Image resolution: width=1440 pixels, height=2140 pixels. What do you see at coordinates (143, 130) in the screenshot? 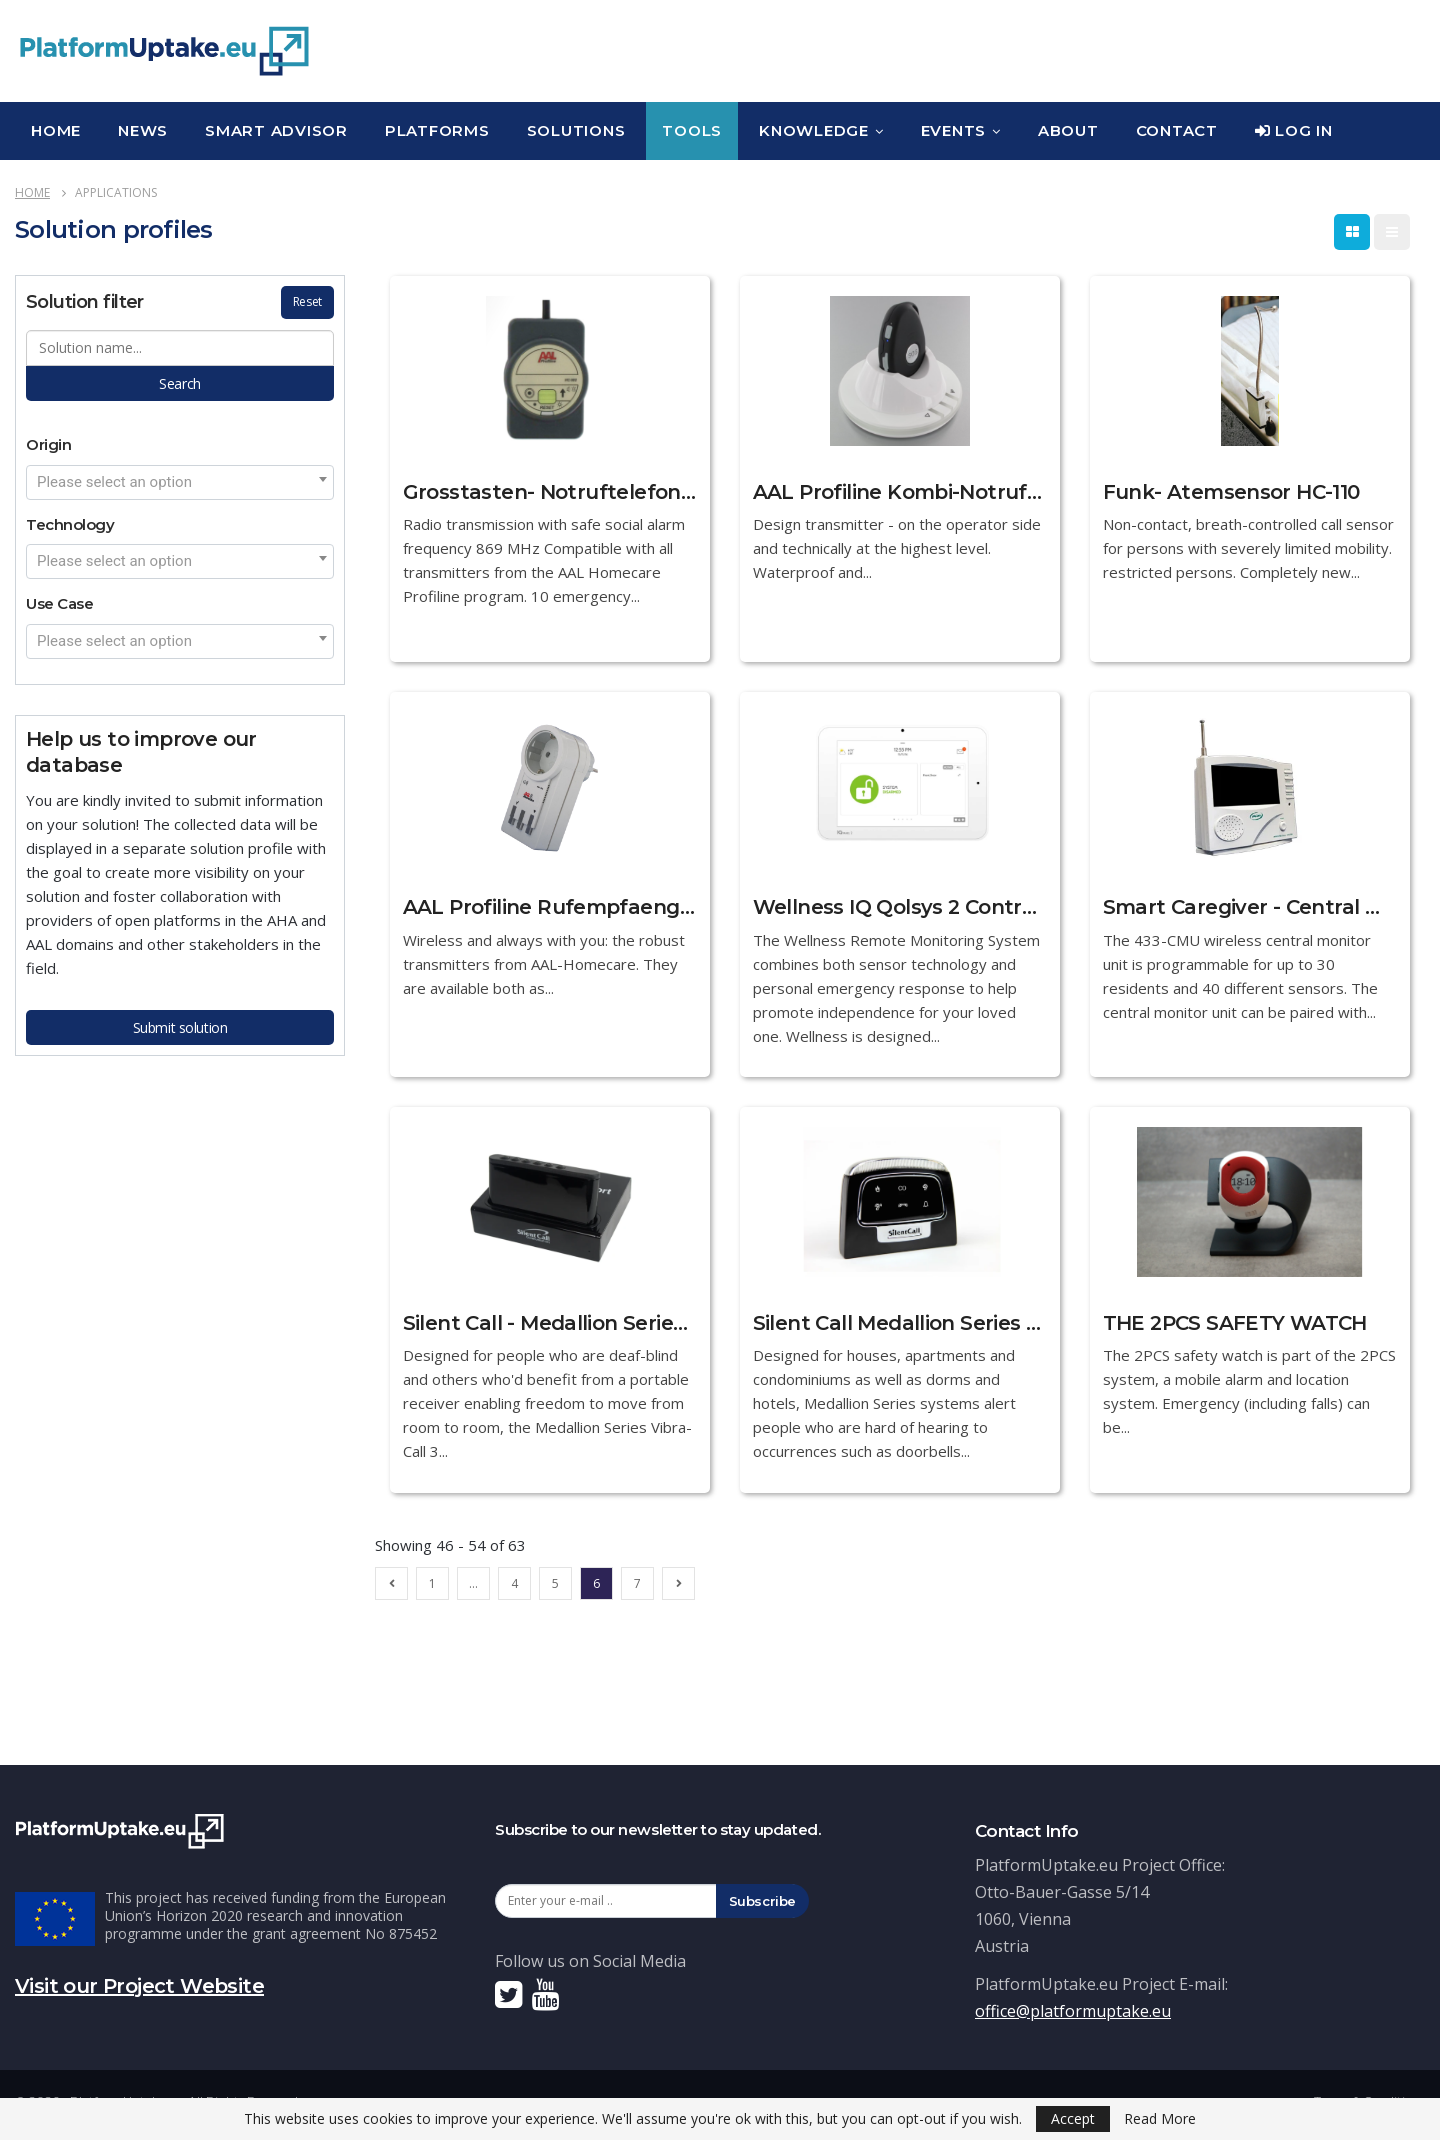
I see `News` at bounding box center [143, 130].